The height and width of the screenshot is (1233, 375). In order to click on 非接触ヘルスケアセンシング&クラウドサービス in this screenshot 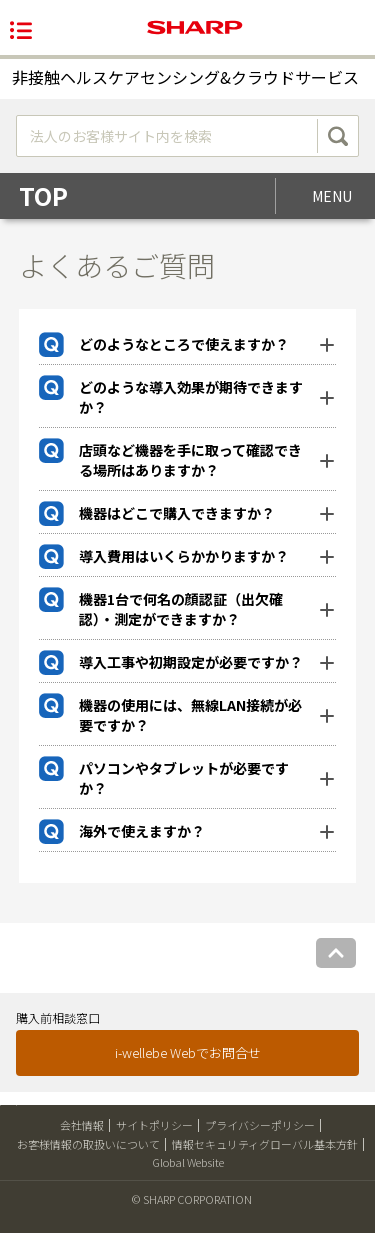, I will do `click(185, 77)`.